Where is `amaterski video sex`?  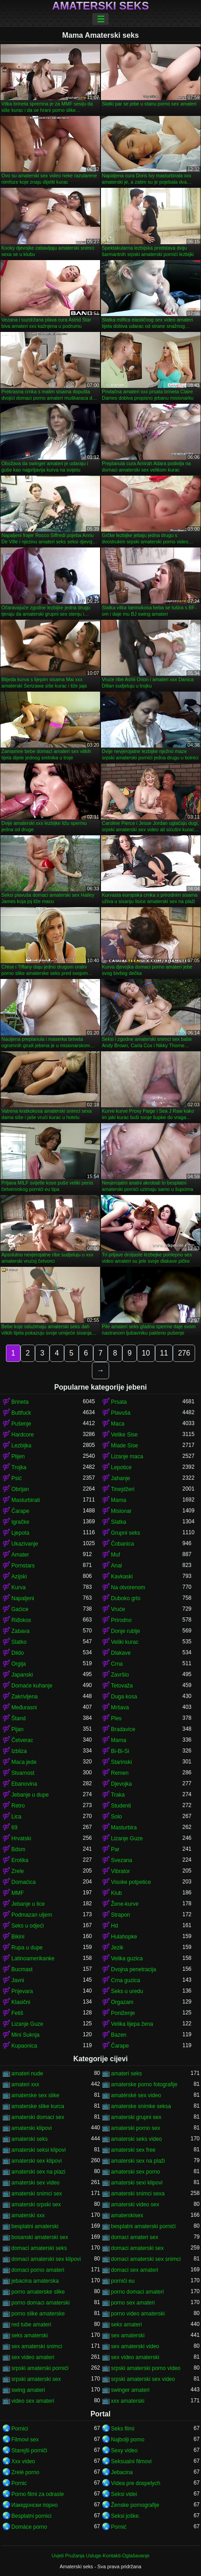 amaterski video sex is located at coordinates (135, 2204).